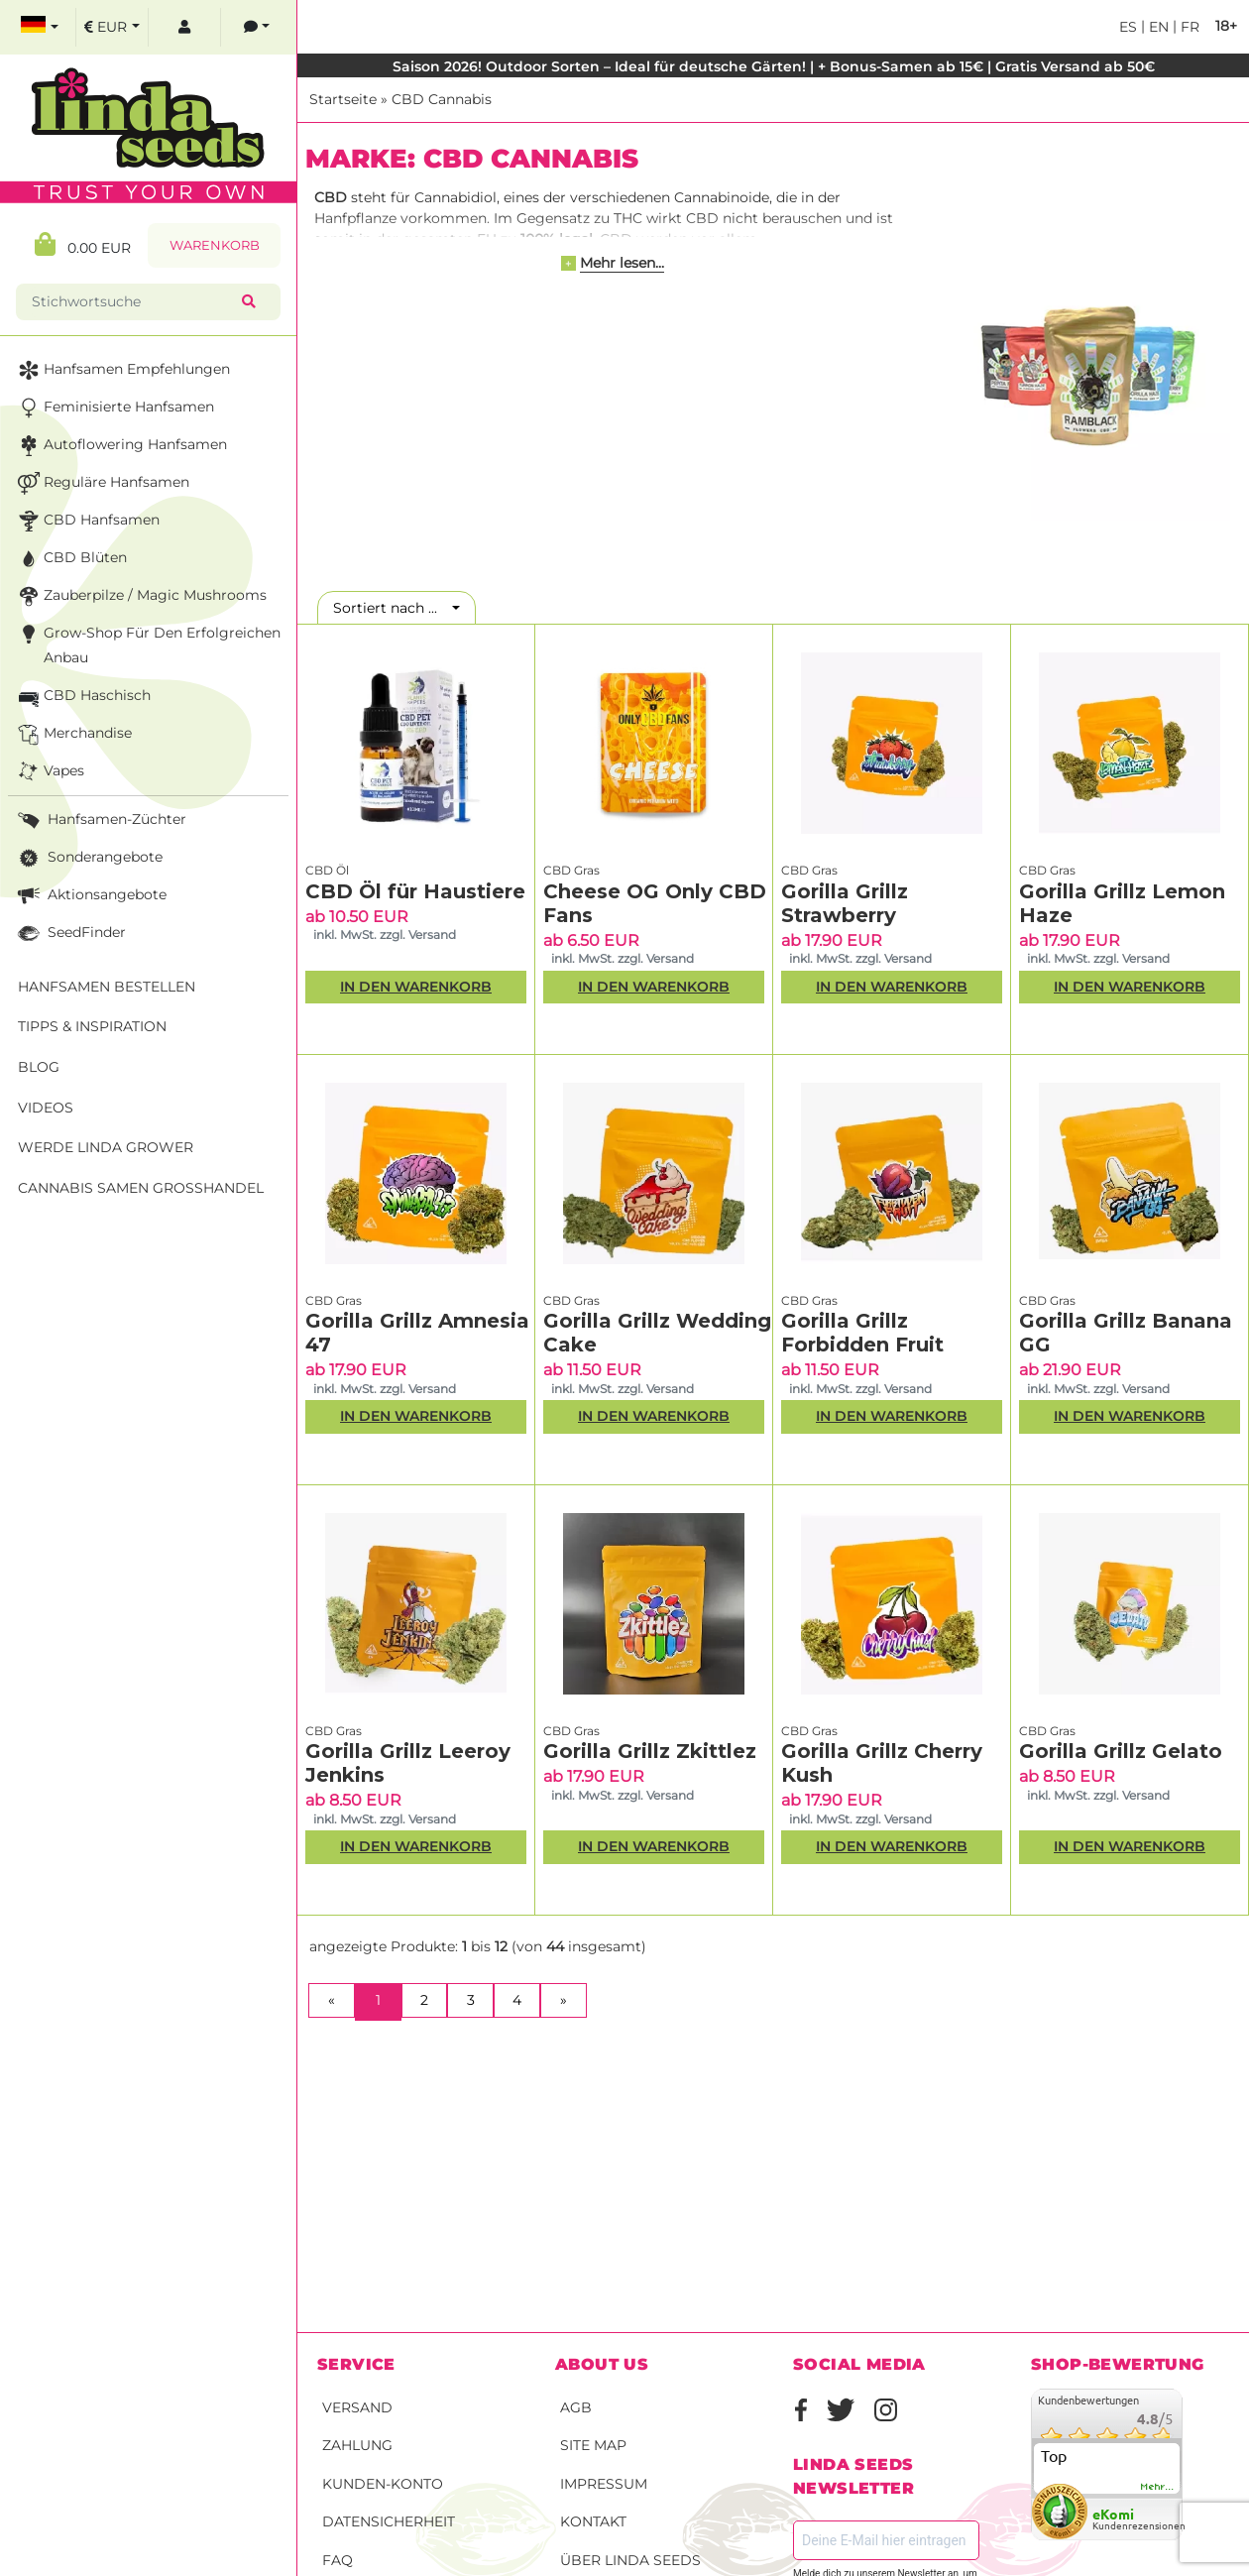  I want to click on Kontakt, so click(593, 2521).